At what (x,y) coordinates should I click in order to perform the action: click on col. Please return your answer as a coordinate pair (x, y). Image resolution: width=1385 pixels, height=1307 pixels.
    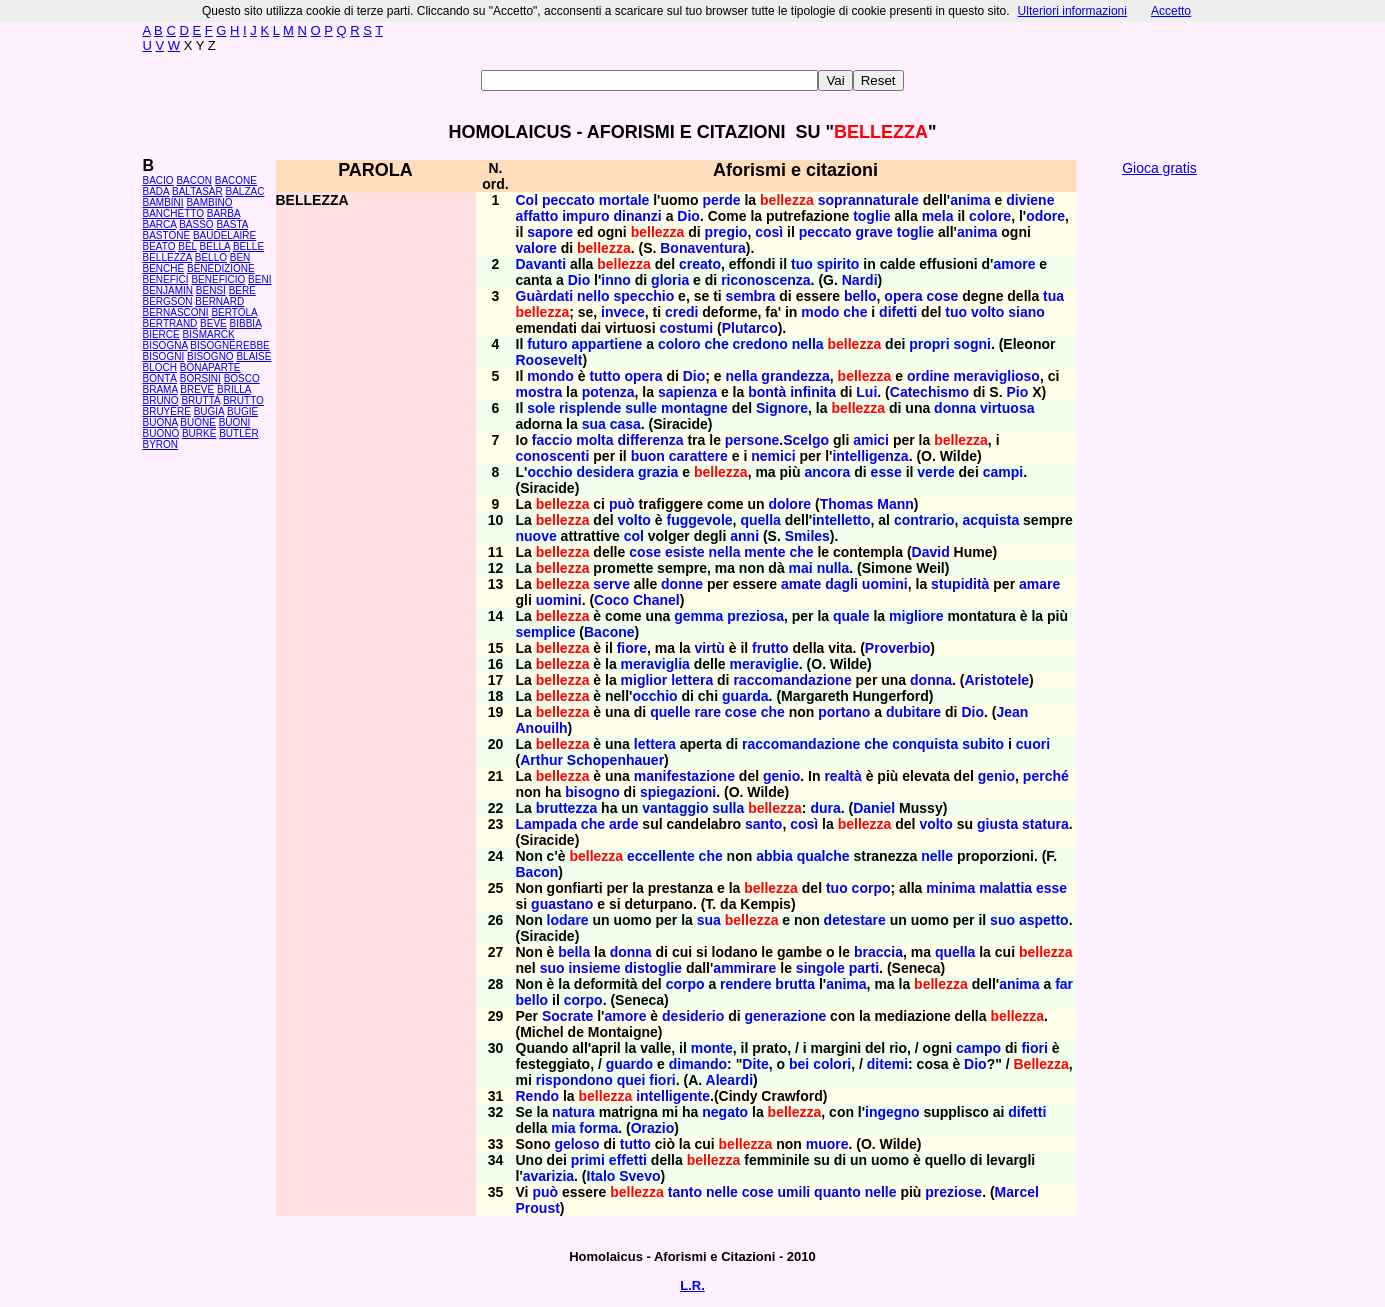
    Looking at the image, I should click on (634, 536).